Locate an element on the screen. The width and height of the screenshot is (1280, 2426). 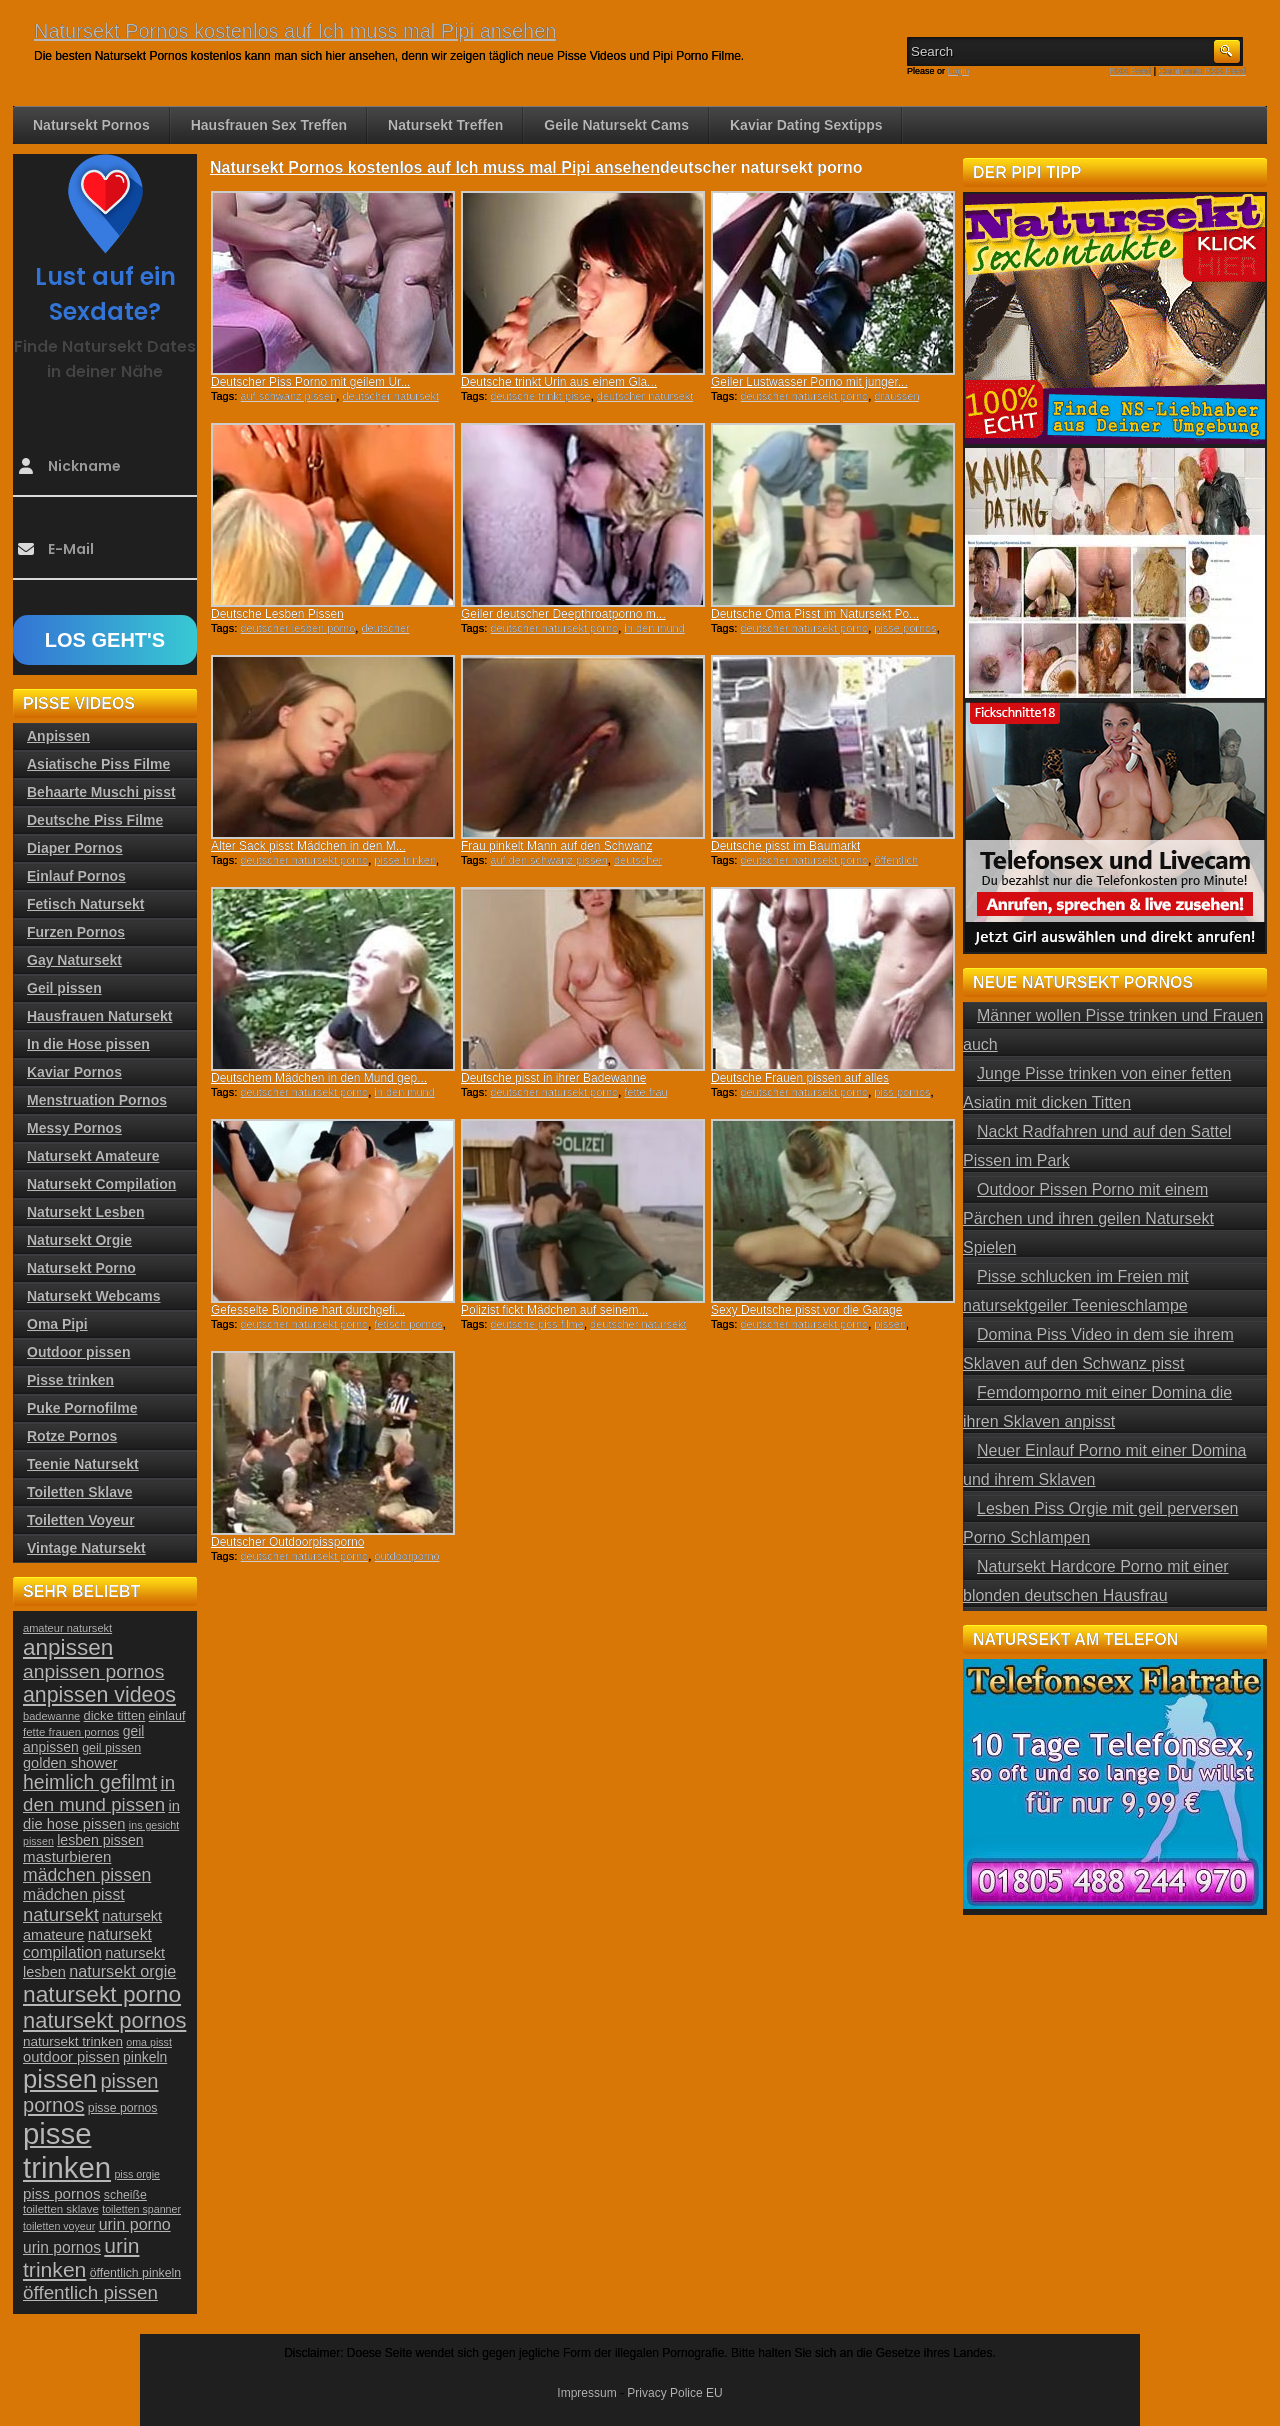
pissen [pissen (111 Einträge)] is located at coordinates (60, 2079).